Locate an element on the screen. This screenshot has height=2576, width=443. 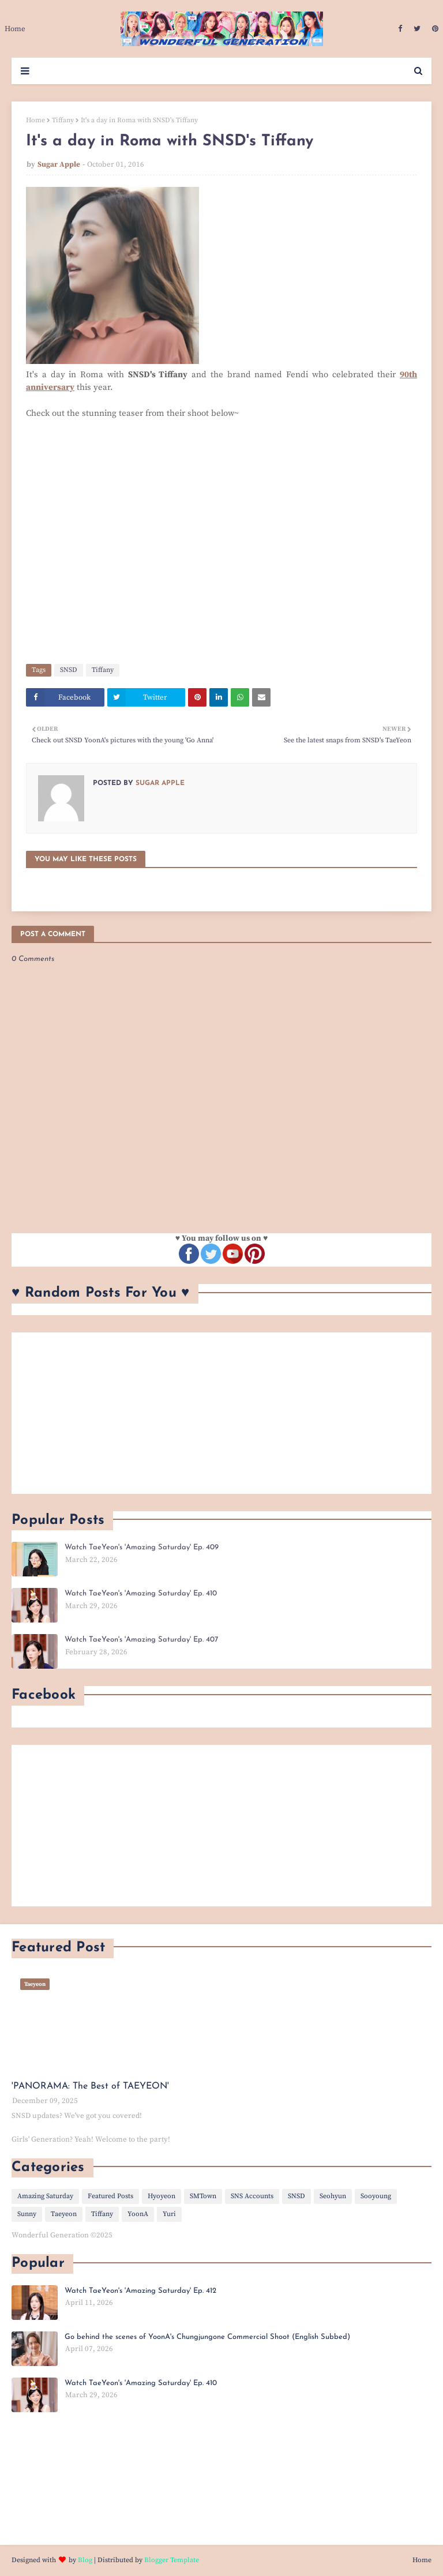
Watch TaeYeon's 'Amazing Saturday' Ep. 410 is located at coordinates (141, 1593).